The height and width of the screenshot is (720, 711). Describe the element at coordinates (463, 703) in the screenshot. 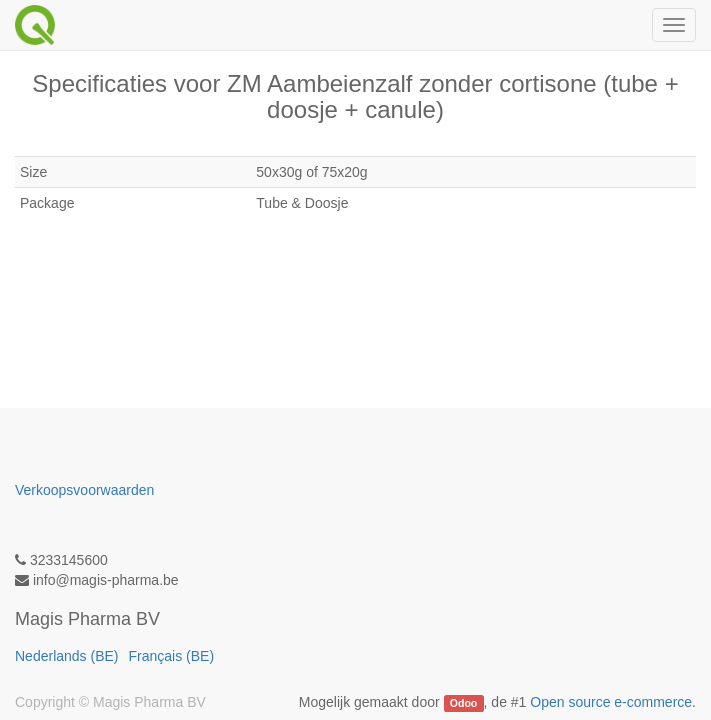

I see `Odoo` at that location.